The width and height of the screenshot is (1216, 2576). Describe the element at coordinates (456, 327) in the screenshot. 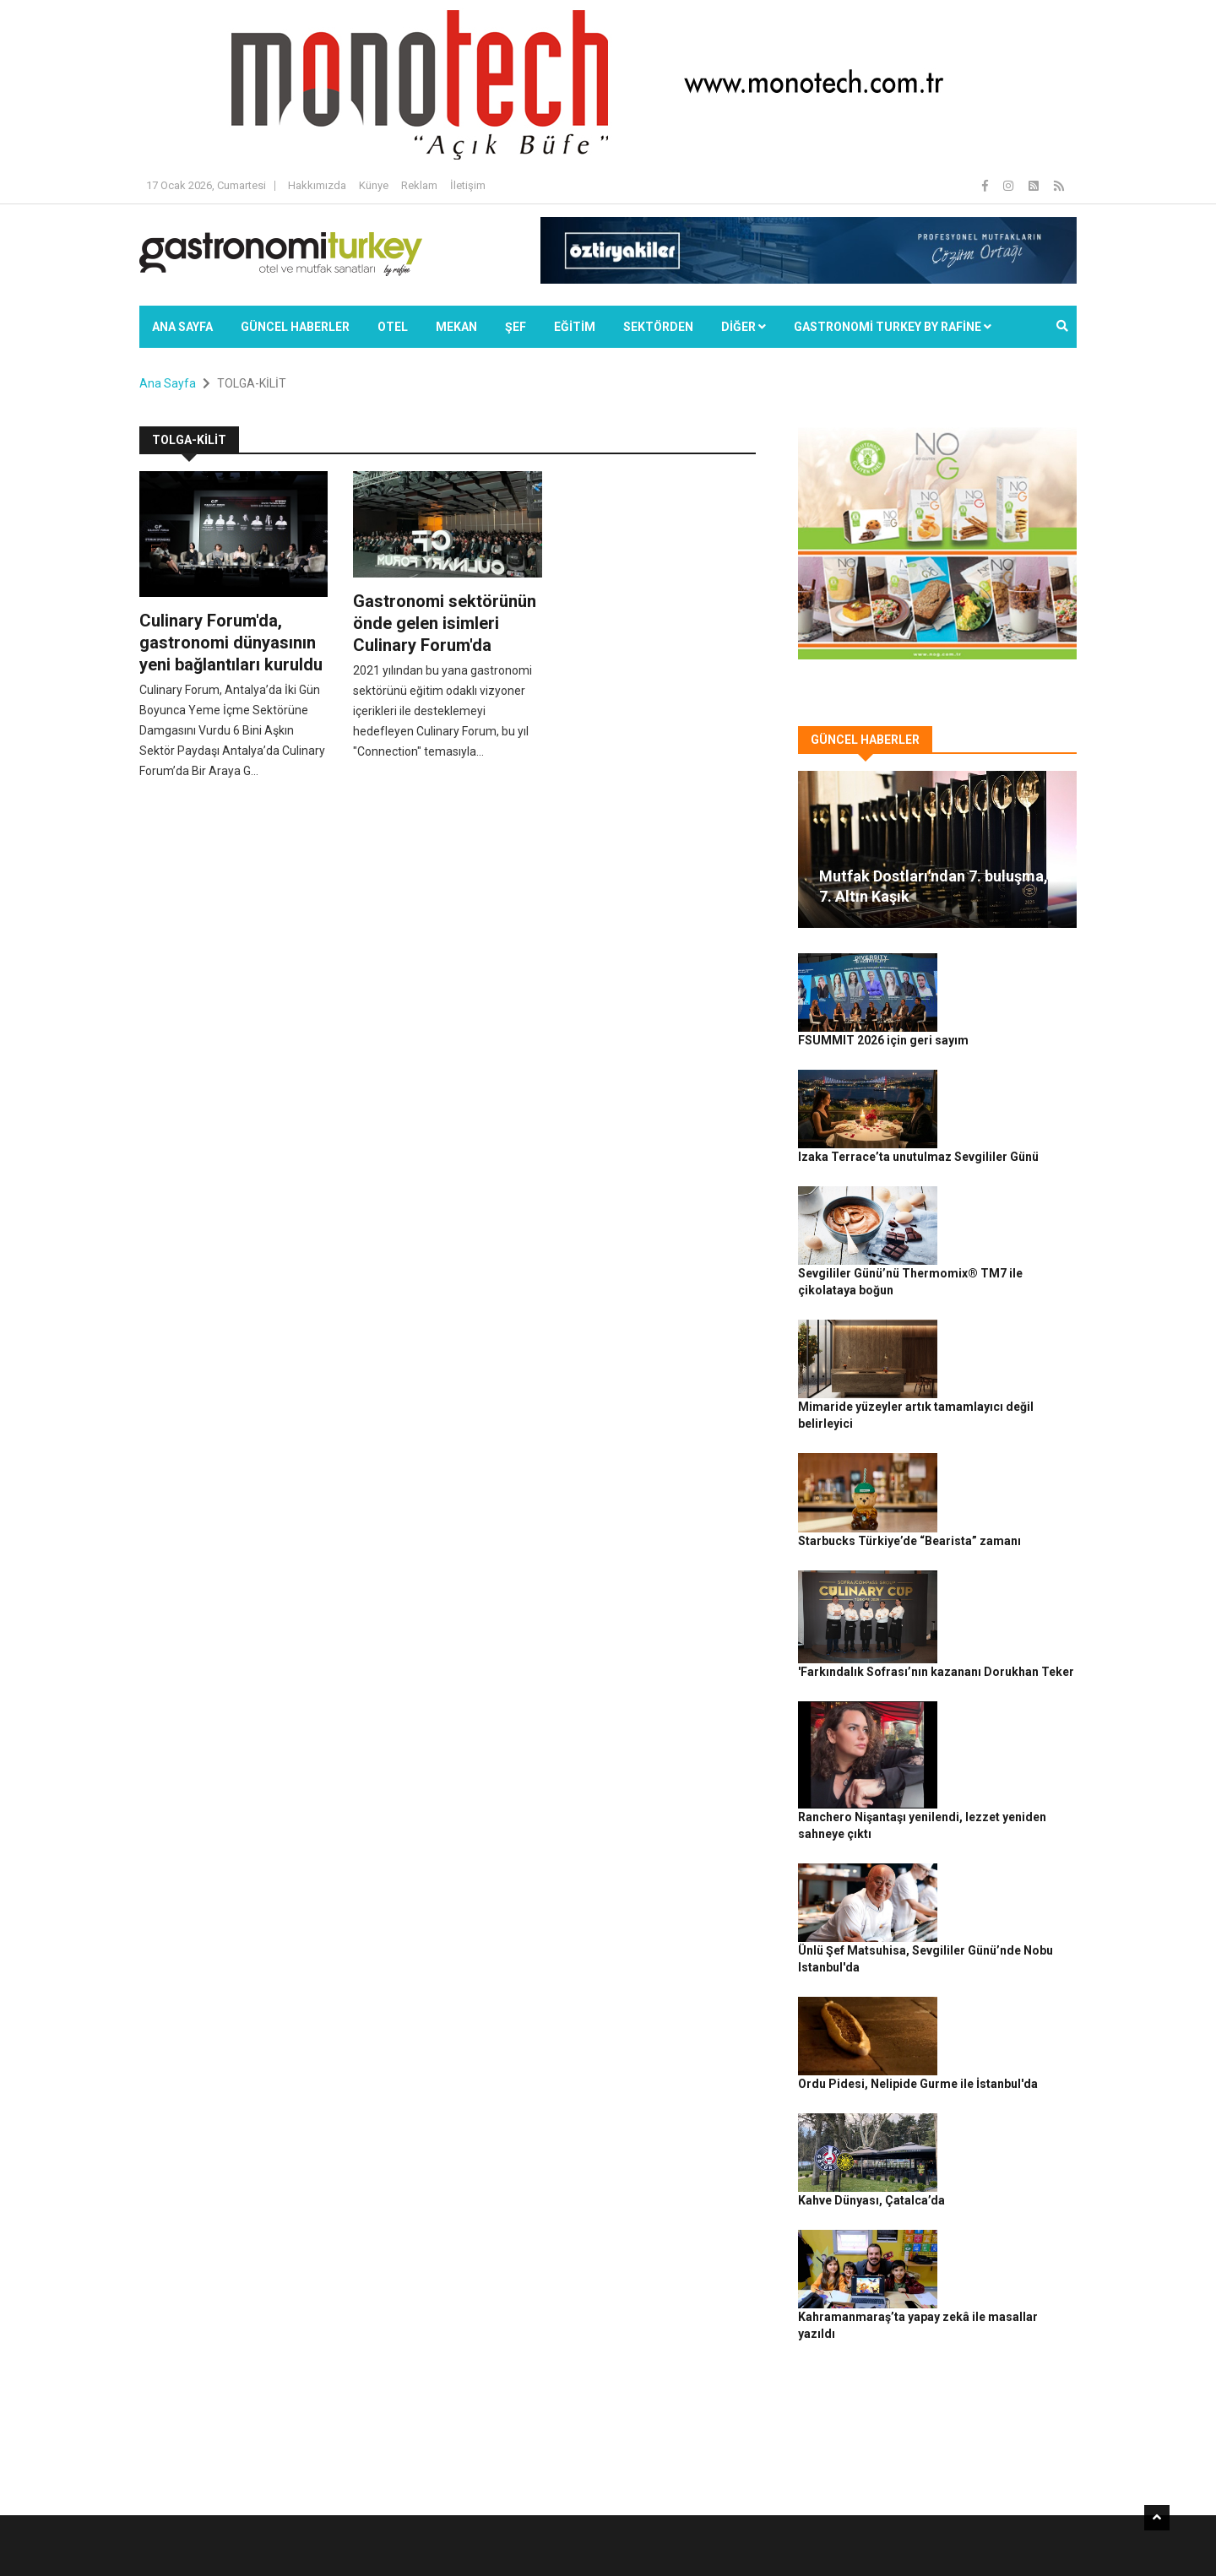

I see `Mekan` at that location.